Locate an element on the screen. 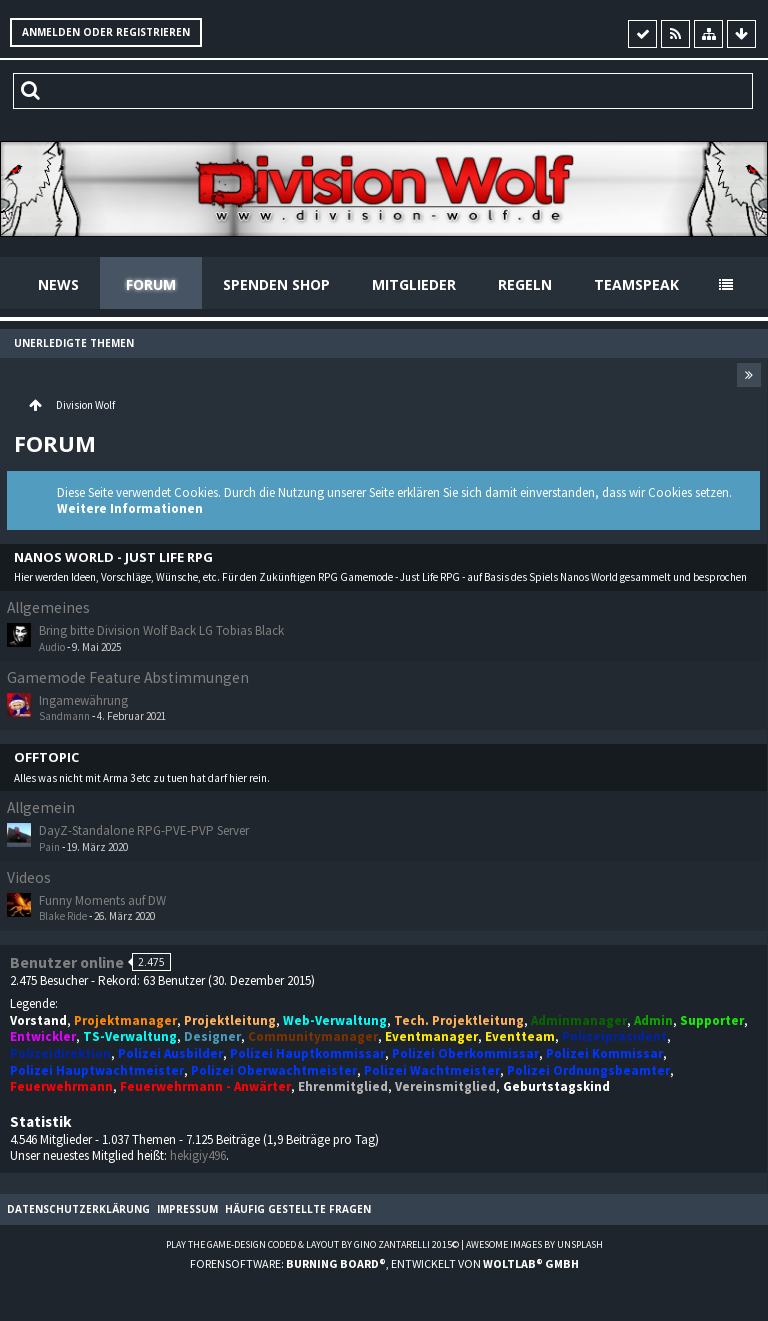 The width and height of the screenshot is (768, 1321). Forensoftware: , entwickelt von is located at coordinates (384, 1263).